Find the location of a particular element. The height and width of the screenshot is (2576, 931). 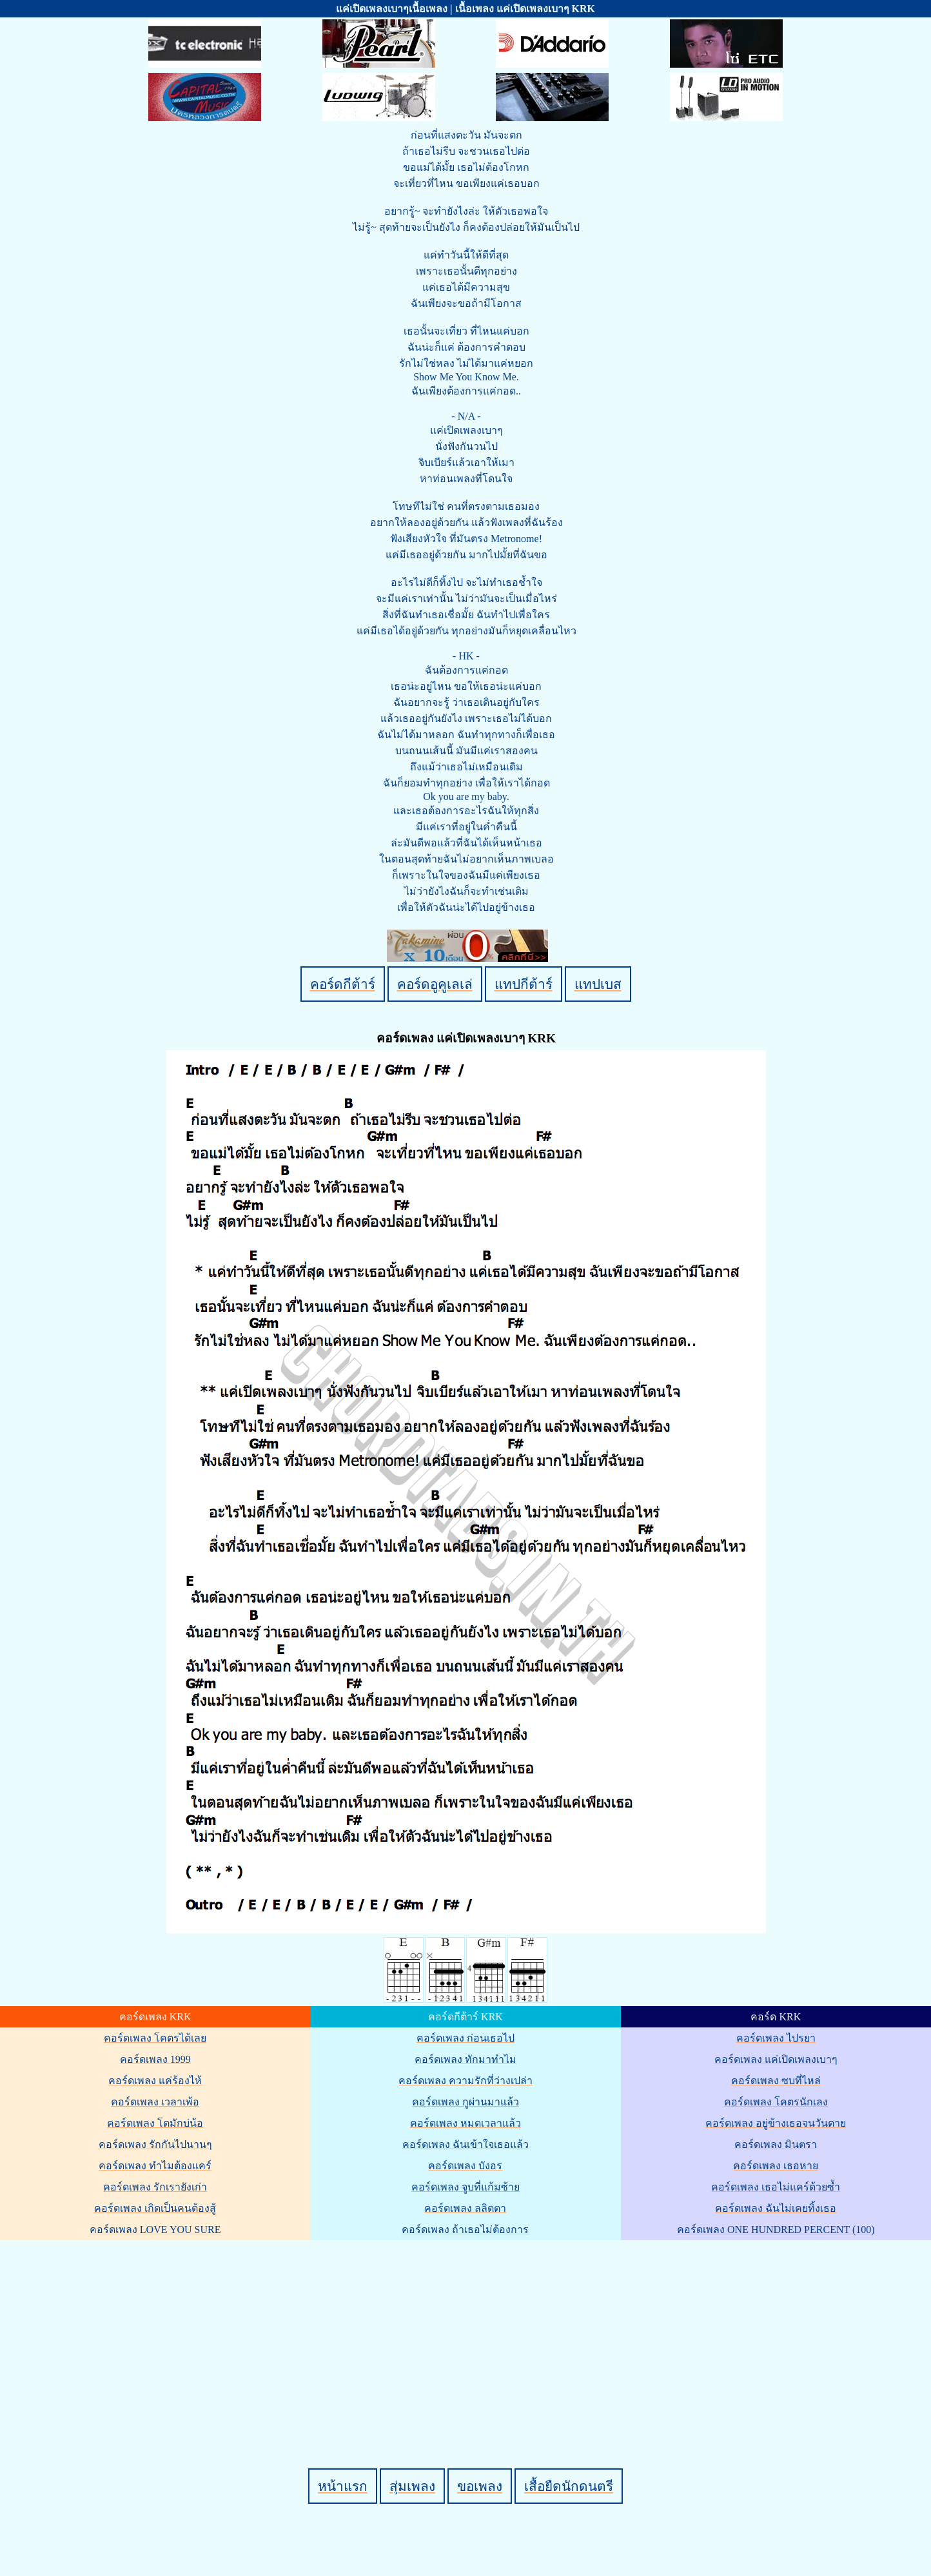

คอร์ดเพลง ทักมาทำไม is located at coordinates (465, 2059).